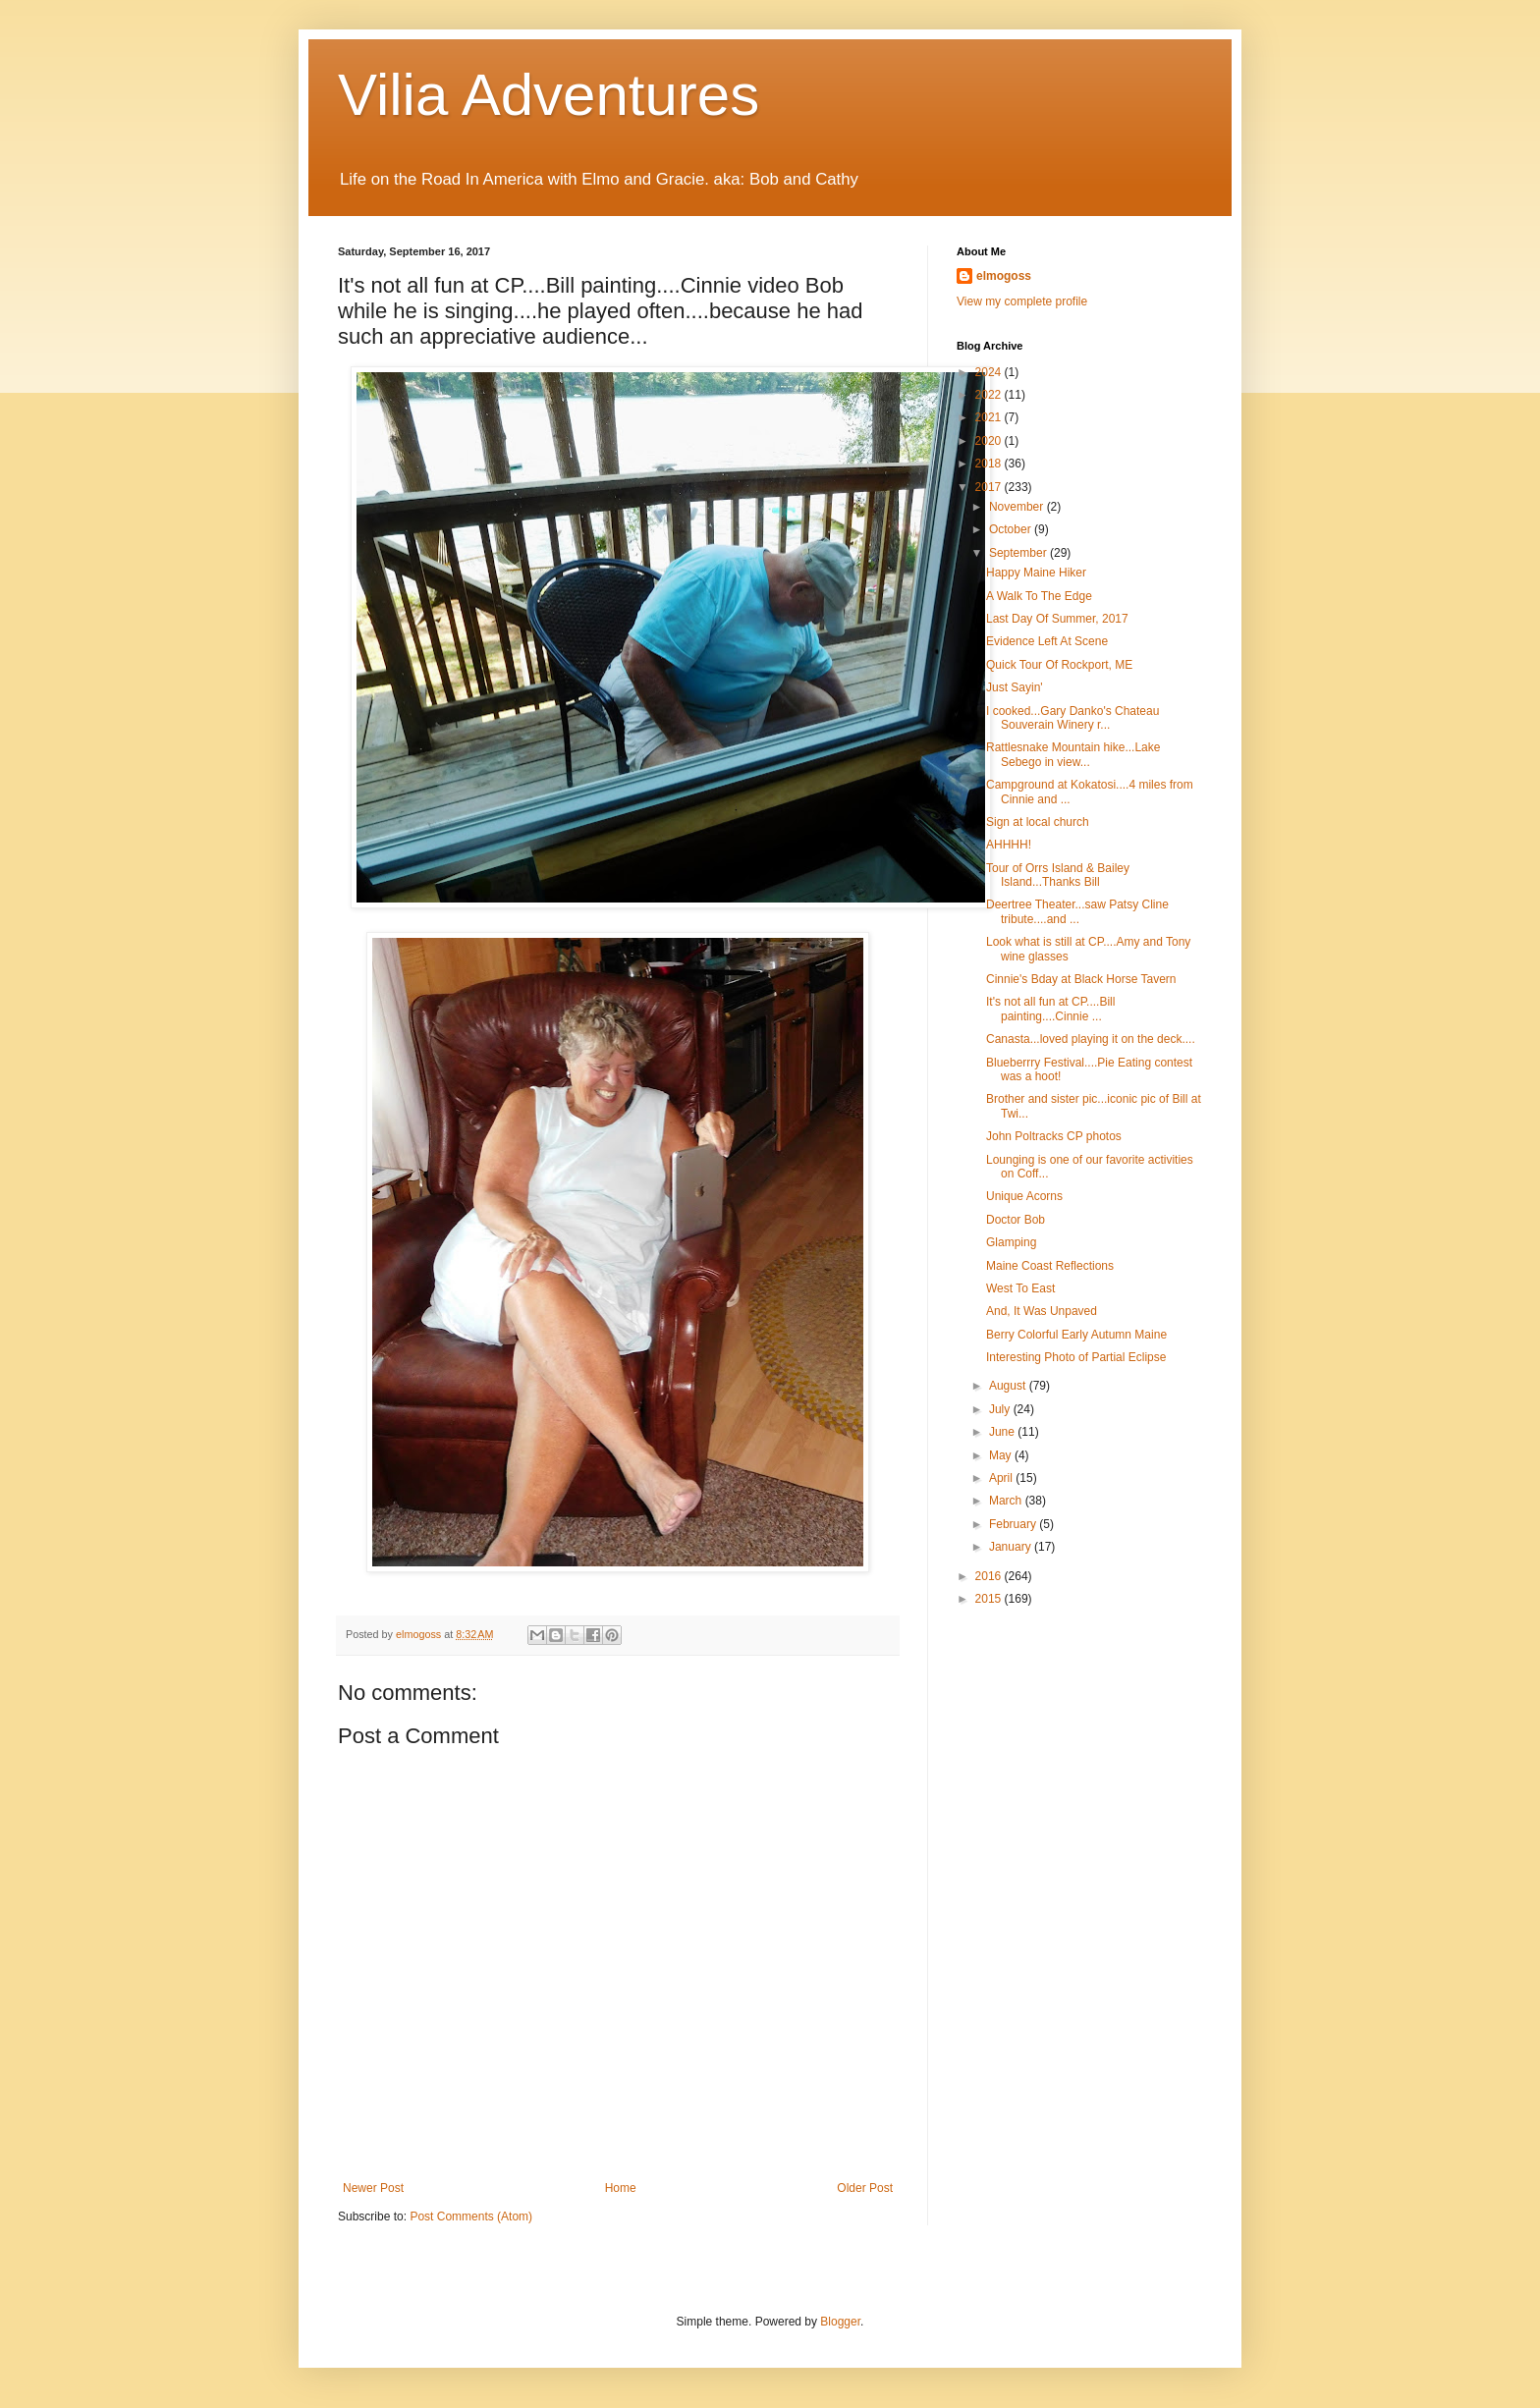 This screenshot has width=1540, height=2408. Describe the element at coordinates (620, 2188) in the screenshot. I see `Home` at that location.